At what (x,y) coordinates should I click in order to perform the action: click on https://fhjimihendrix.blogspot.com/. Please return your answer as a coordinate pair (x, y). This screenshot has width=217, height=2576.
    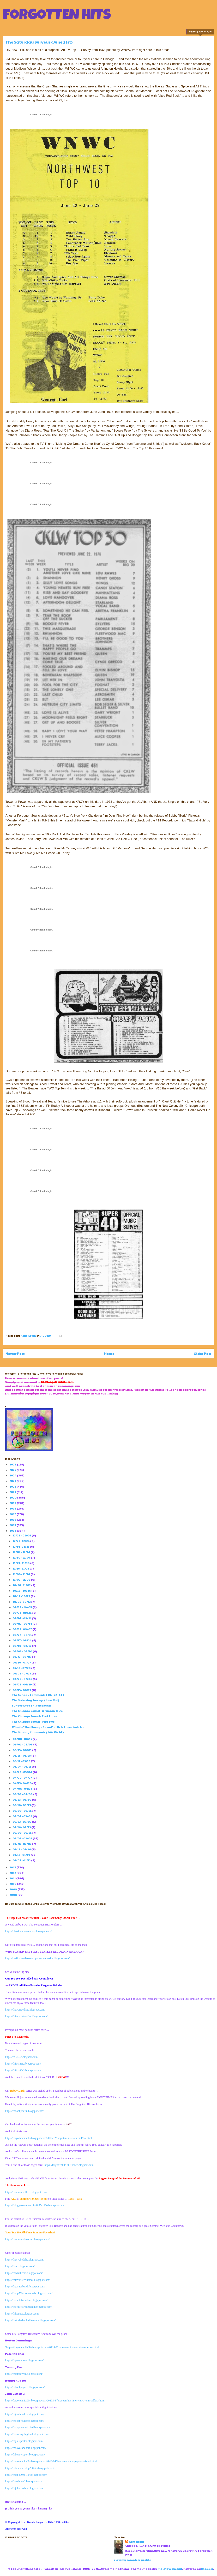
    Looking at the image, I should click on (24, 2414).